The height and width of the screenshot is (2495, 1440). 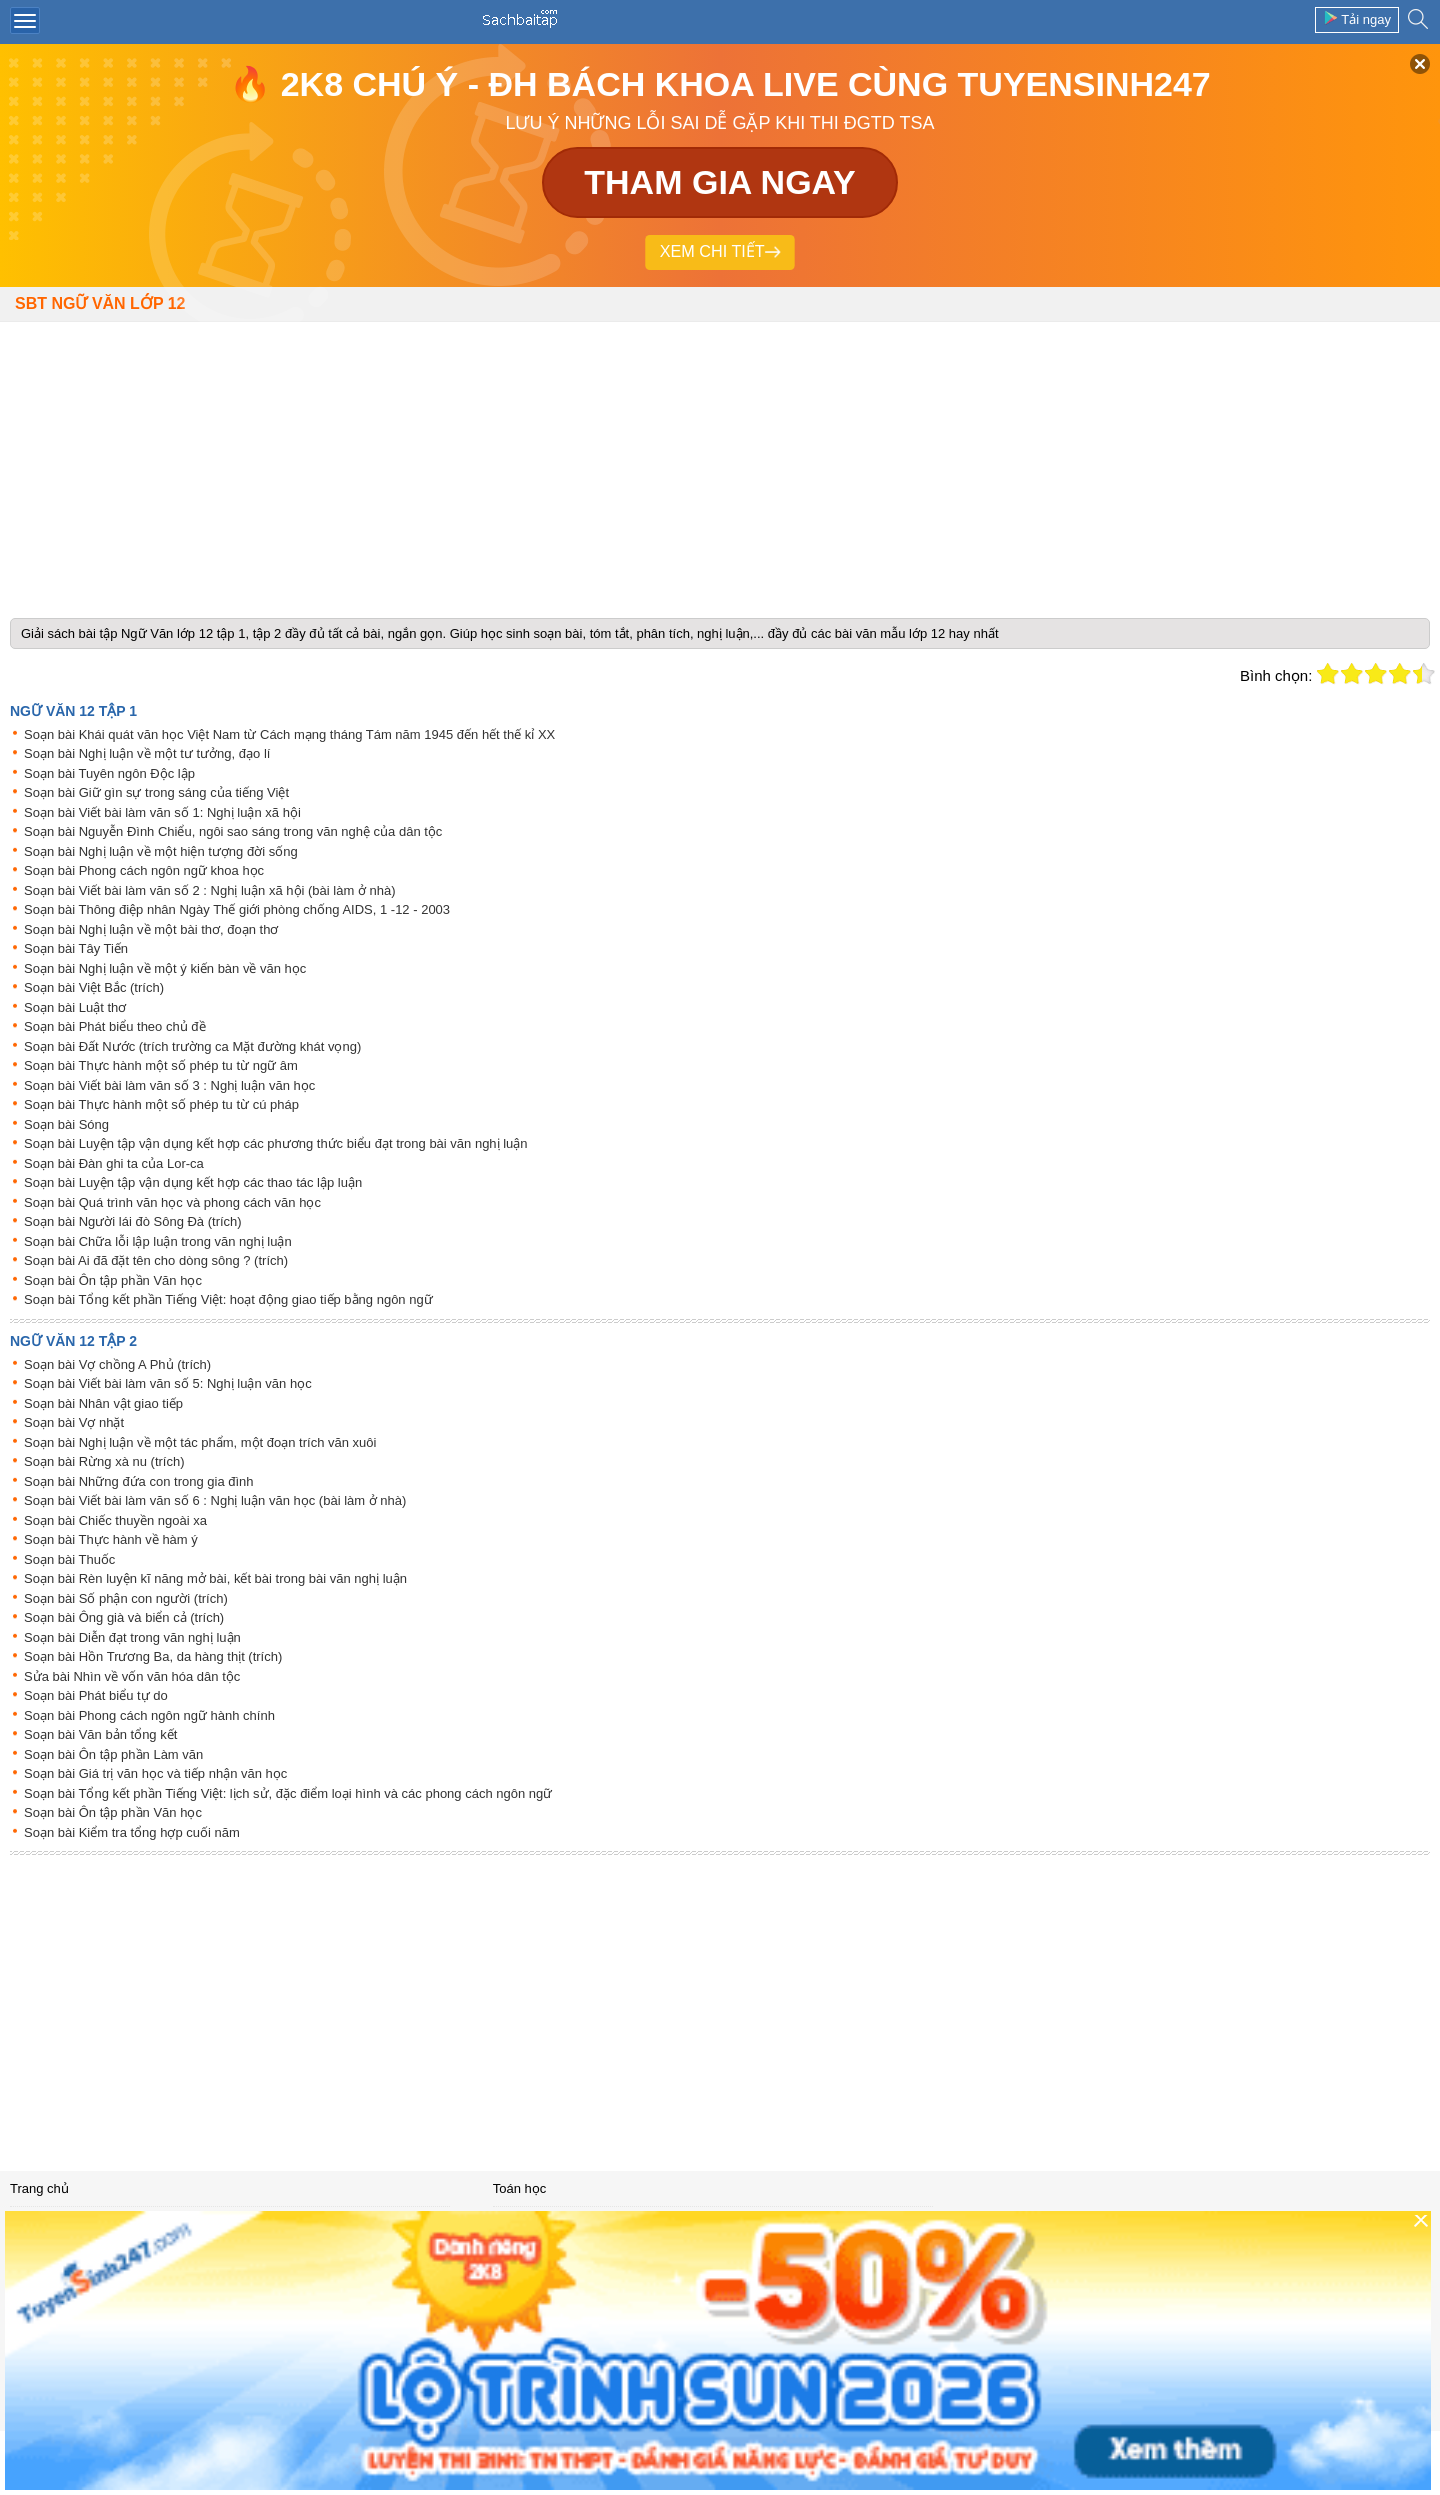 I want to click on Soạn bài Tổng kết phần Tiếng Việt: hoạt động giao tiếp bằng ngôn ngữ, so click(x=228, y=1299).